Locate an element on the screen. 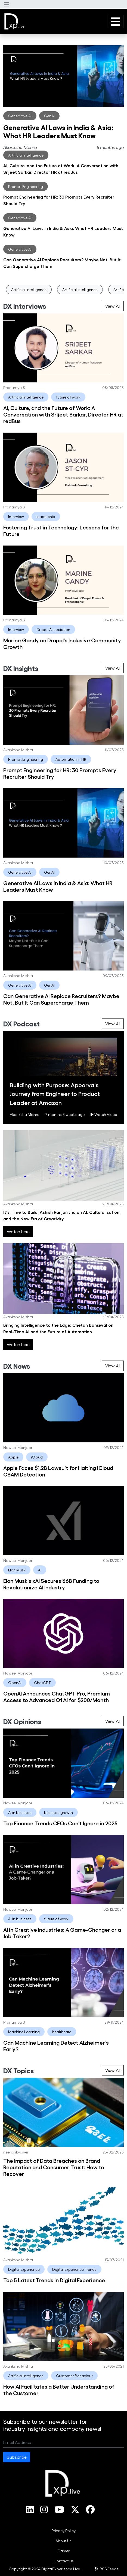  OpenAI Announces ChatGPT Pro, Premium Access to Advanced O1 AI for $200/Month is located at coordinates (56, 1696).